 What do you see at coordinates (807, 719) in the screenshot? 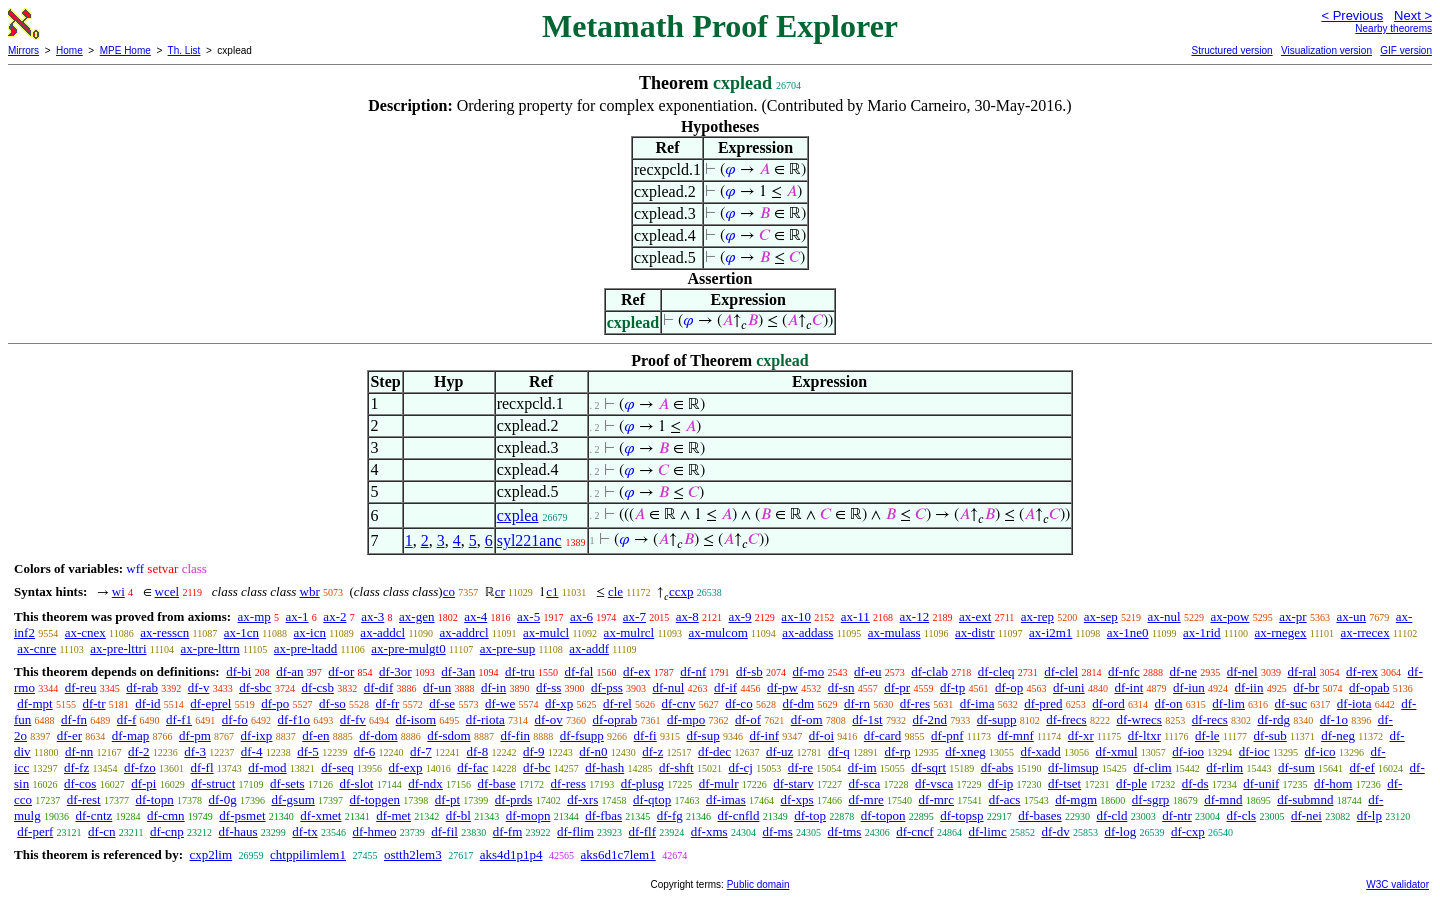
I see `df-om` at bounding box center [807, 719].